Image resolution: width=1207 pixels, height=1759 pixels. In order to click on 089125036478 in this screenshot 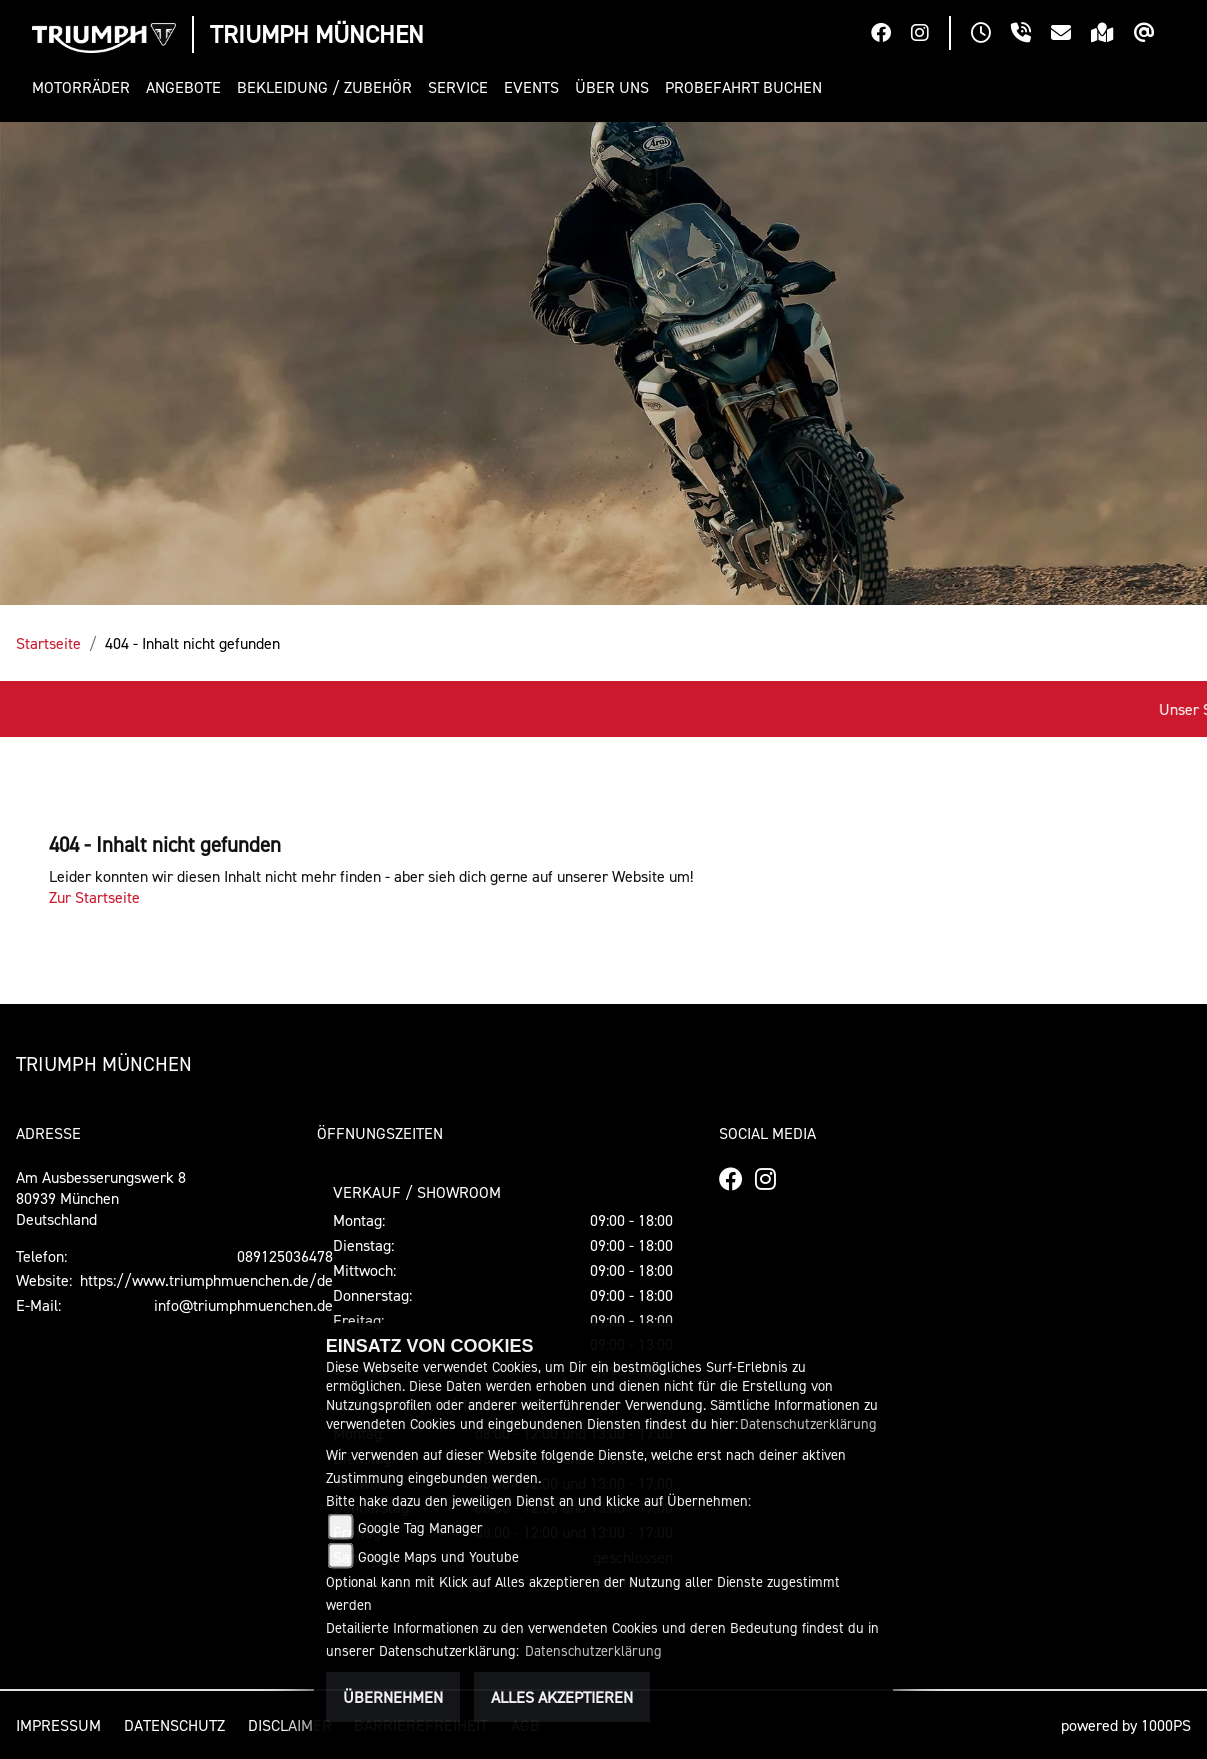, I will do `click(285, 1256)`.